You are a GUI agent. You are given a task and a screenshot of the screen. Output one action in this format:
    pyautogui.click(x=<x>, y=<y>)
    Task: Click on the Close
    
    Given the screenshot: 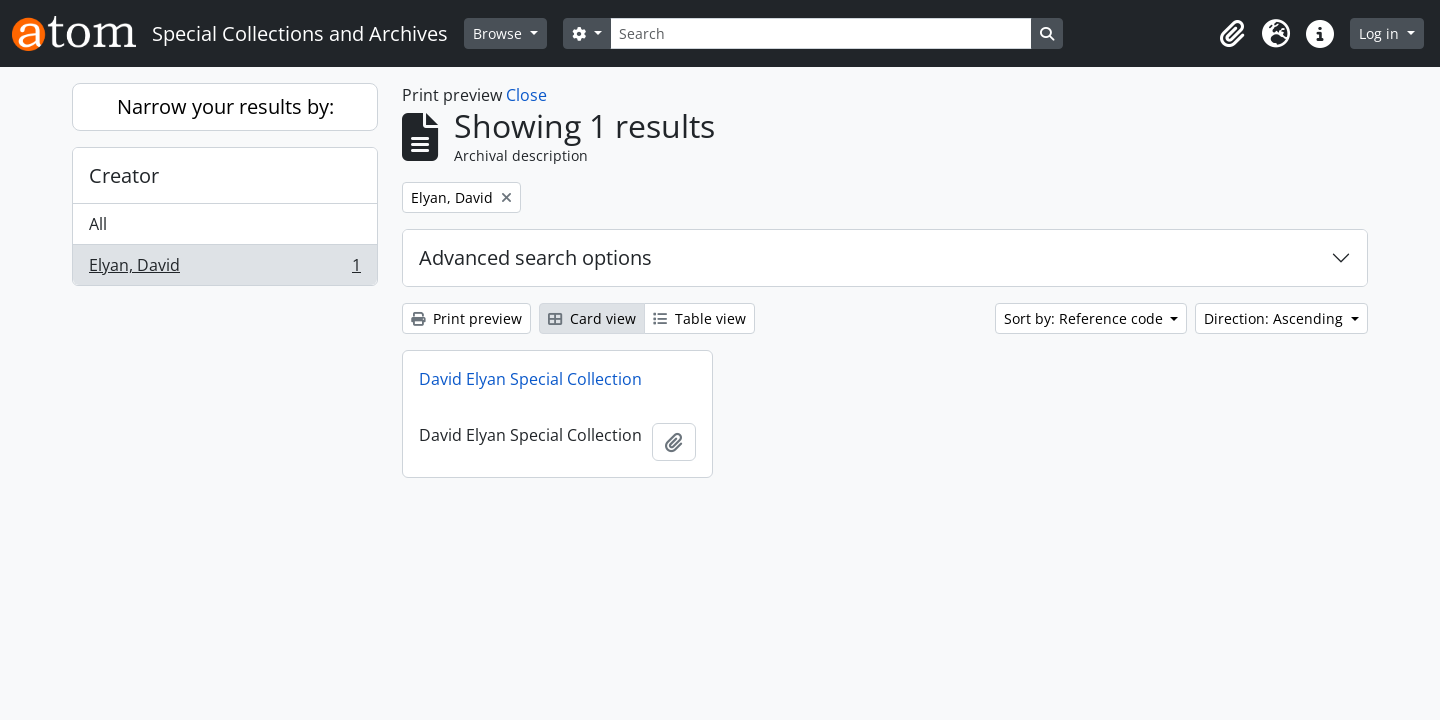 What is the action you would take?
    pyautogui.click(x=526, y=95)
    